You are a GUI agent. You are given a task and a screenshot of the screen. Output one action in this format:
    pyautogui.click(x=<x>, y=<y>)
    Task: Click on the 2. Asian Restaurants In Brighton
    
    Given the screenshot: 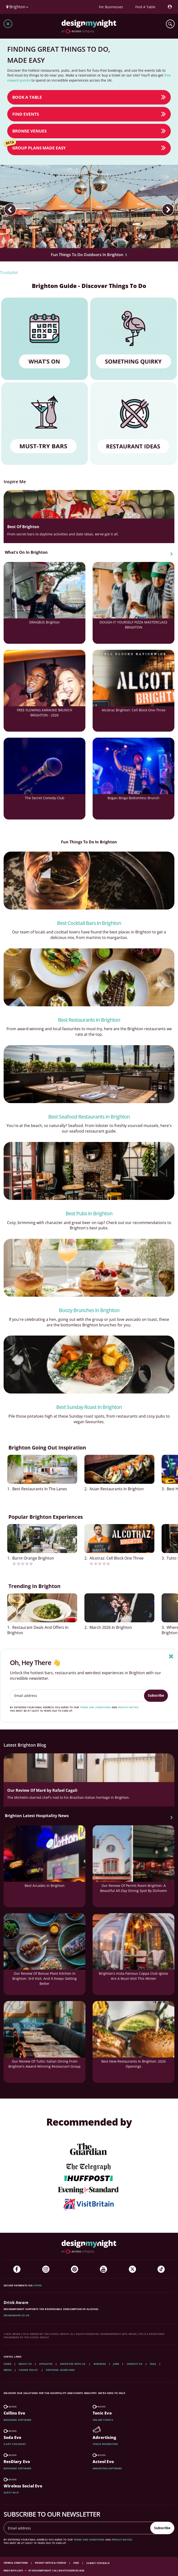 What is the action you would take?
    pyautogui.click(x=114, y=1488)
    